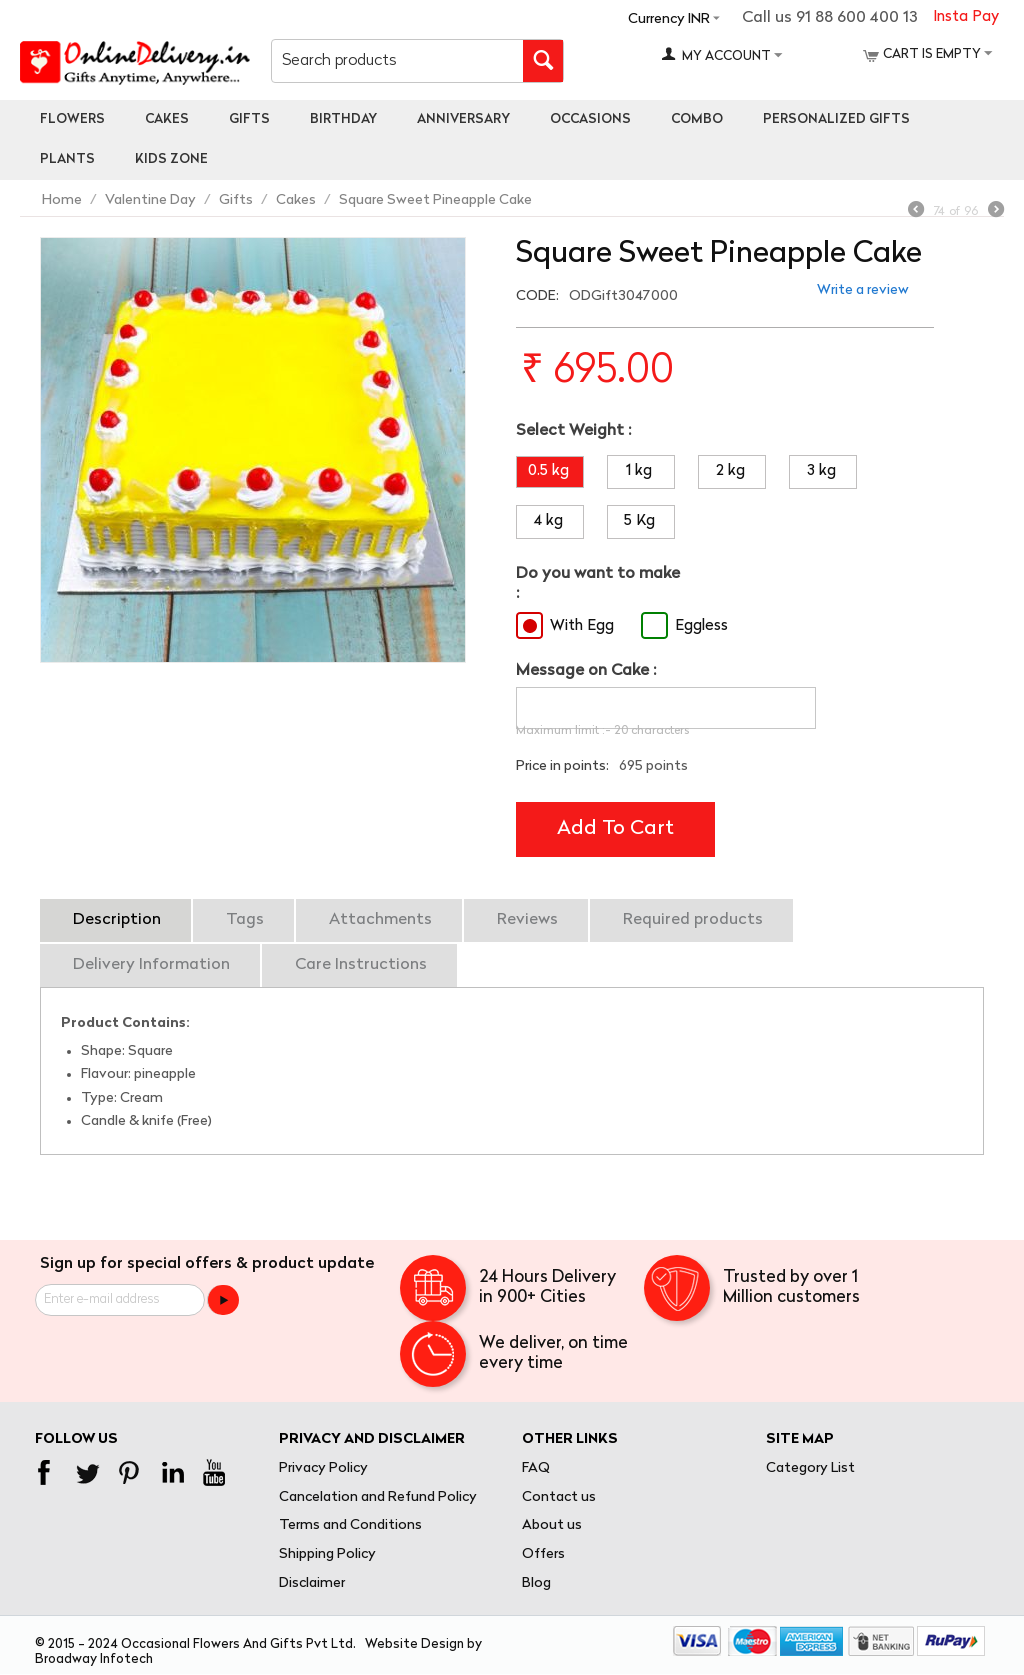  What do you see at coordinates (536, 1468) in the screenshot?
I see `FAQ` at bounding box center [536, 1468].